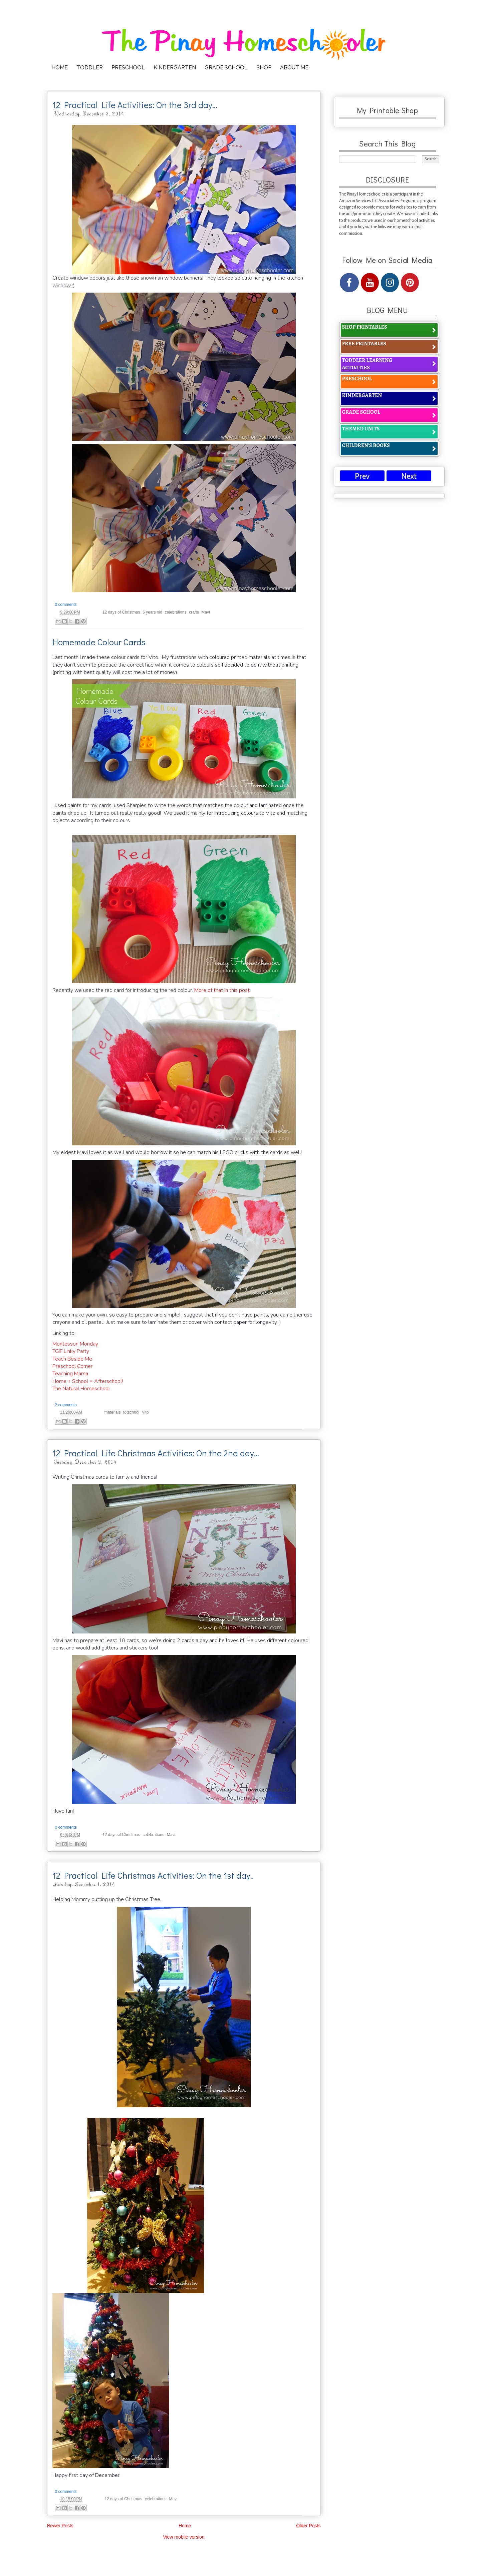 The height and width of the screenshot is (2576, 491). I want to click on totschool, so click(131, 1412).